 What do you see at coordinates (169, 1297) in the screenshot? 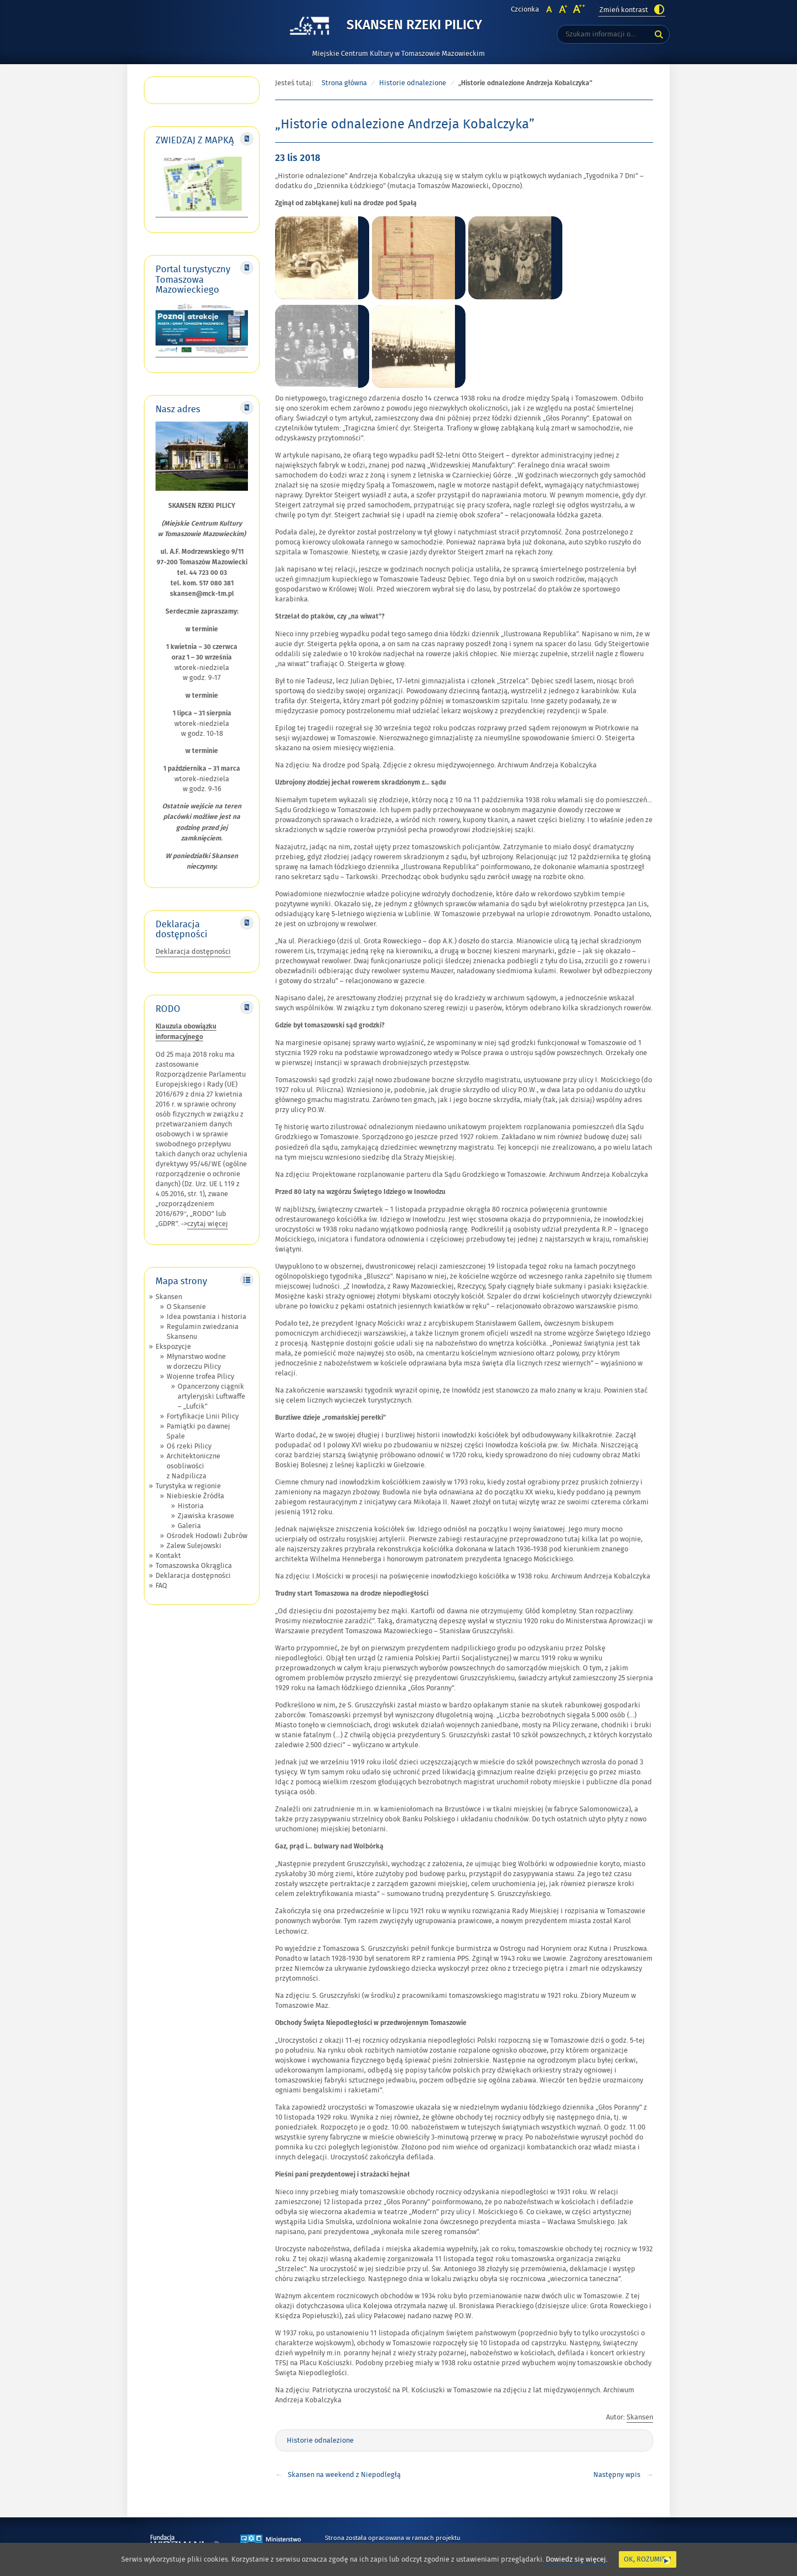
I see `Skansen` at bounding box center [169, 1297].